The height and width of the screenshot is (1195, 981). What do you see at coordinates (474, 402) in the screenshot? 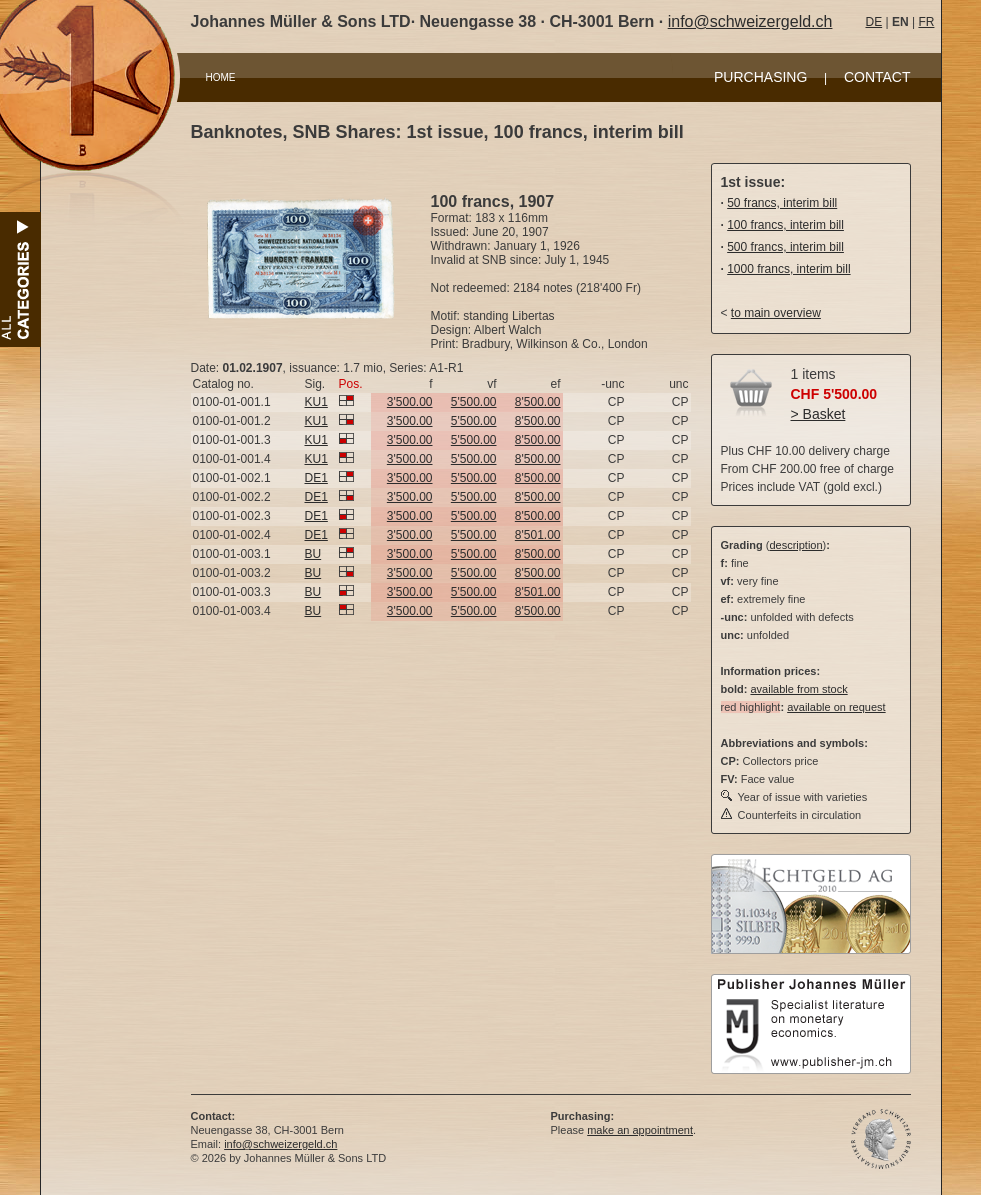
I see `5'500.00` at bounding box center [474, 402].